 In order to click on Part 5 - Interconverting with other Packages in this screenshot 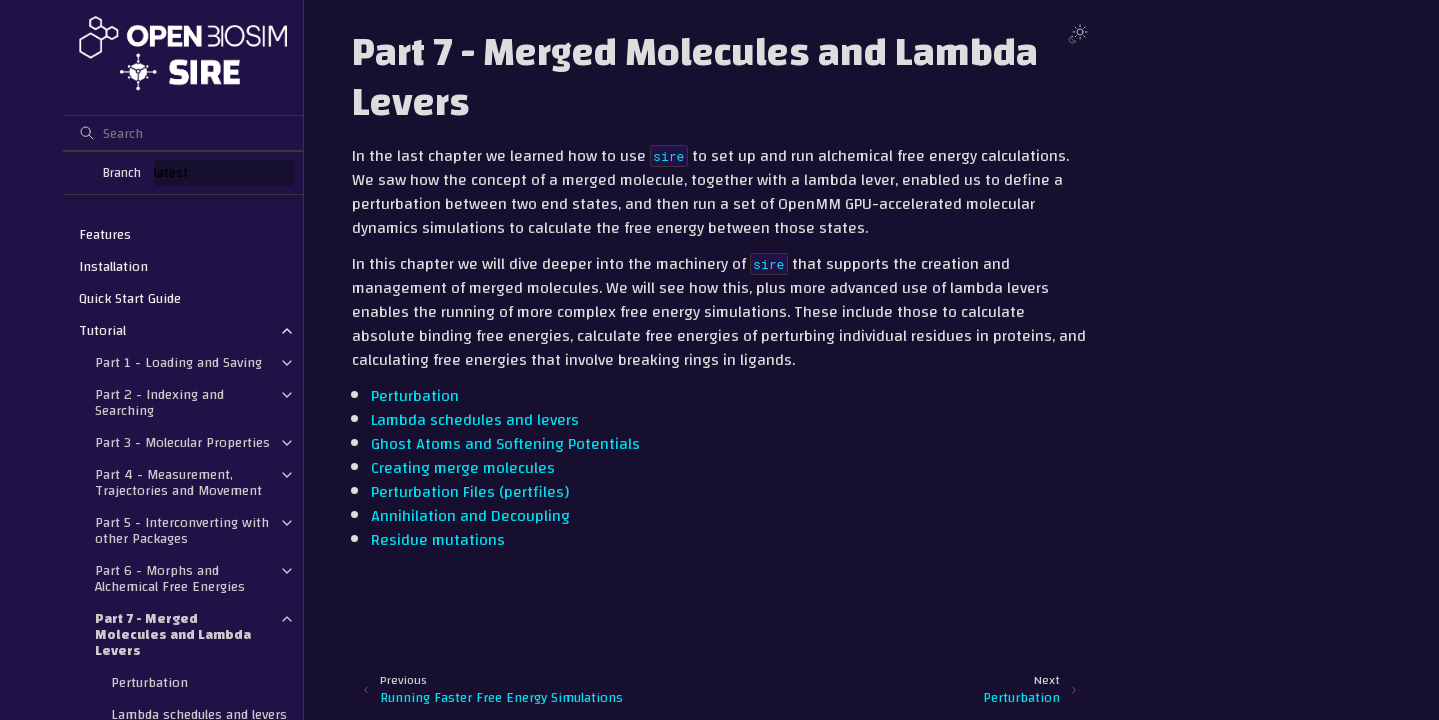, I will do `click(182, 531)`.